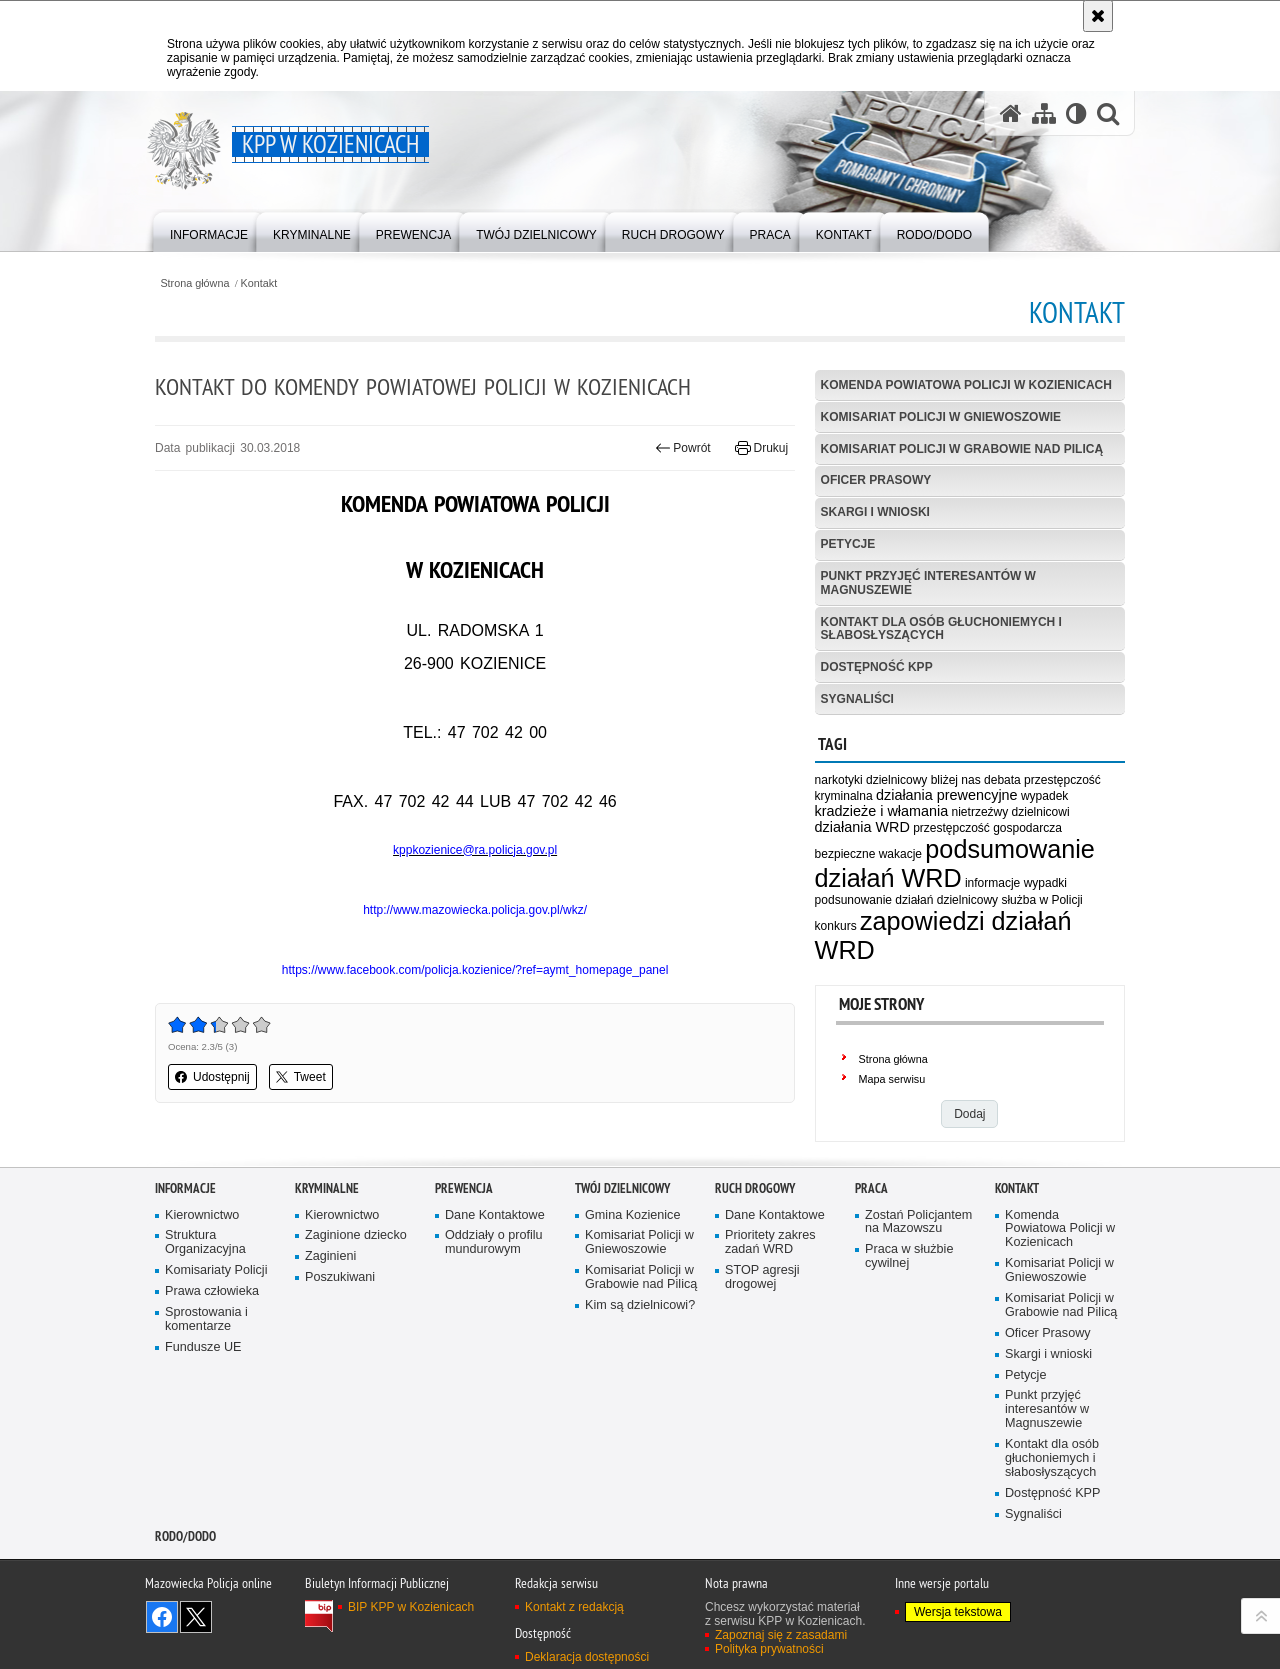  What do you see at coordinates (967, 900) in the screenshot?
I see `dzielnicowy` at bounding box center [967, 900].